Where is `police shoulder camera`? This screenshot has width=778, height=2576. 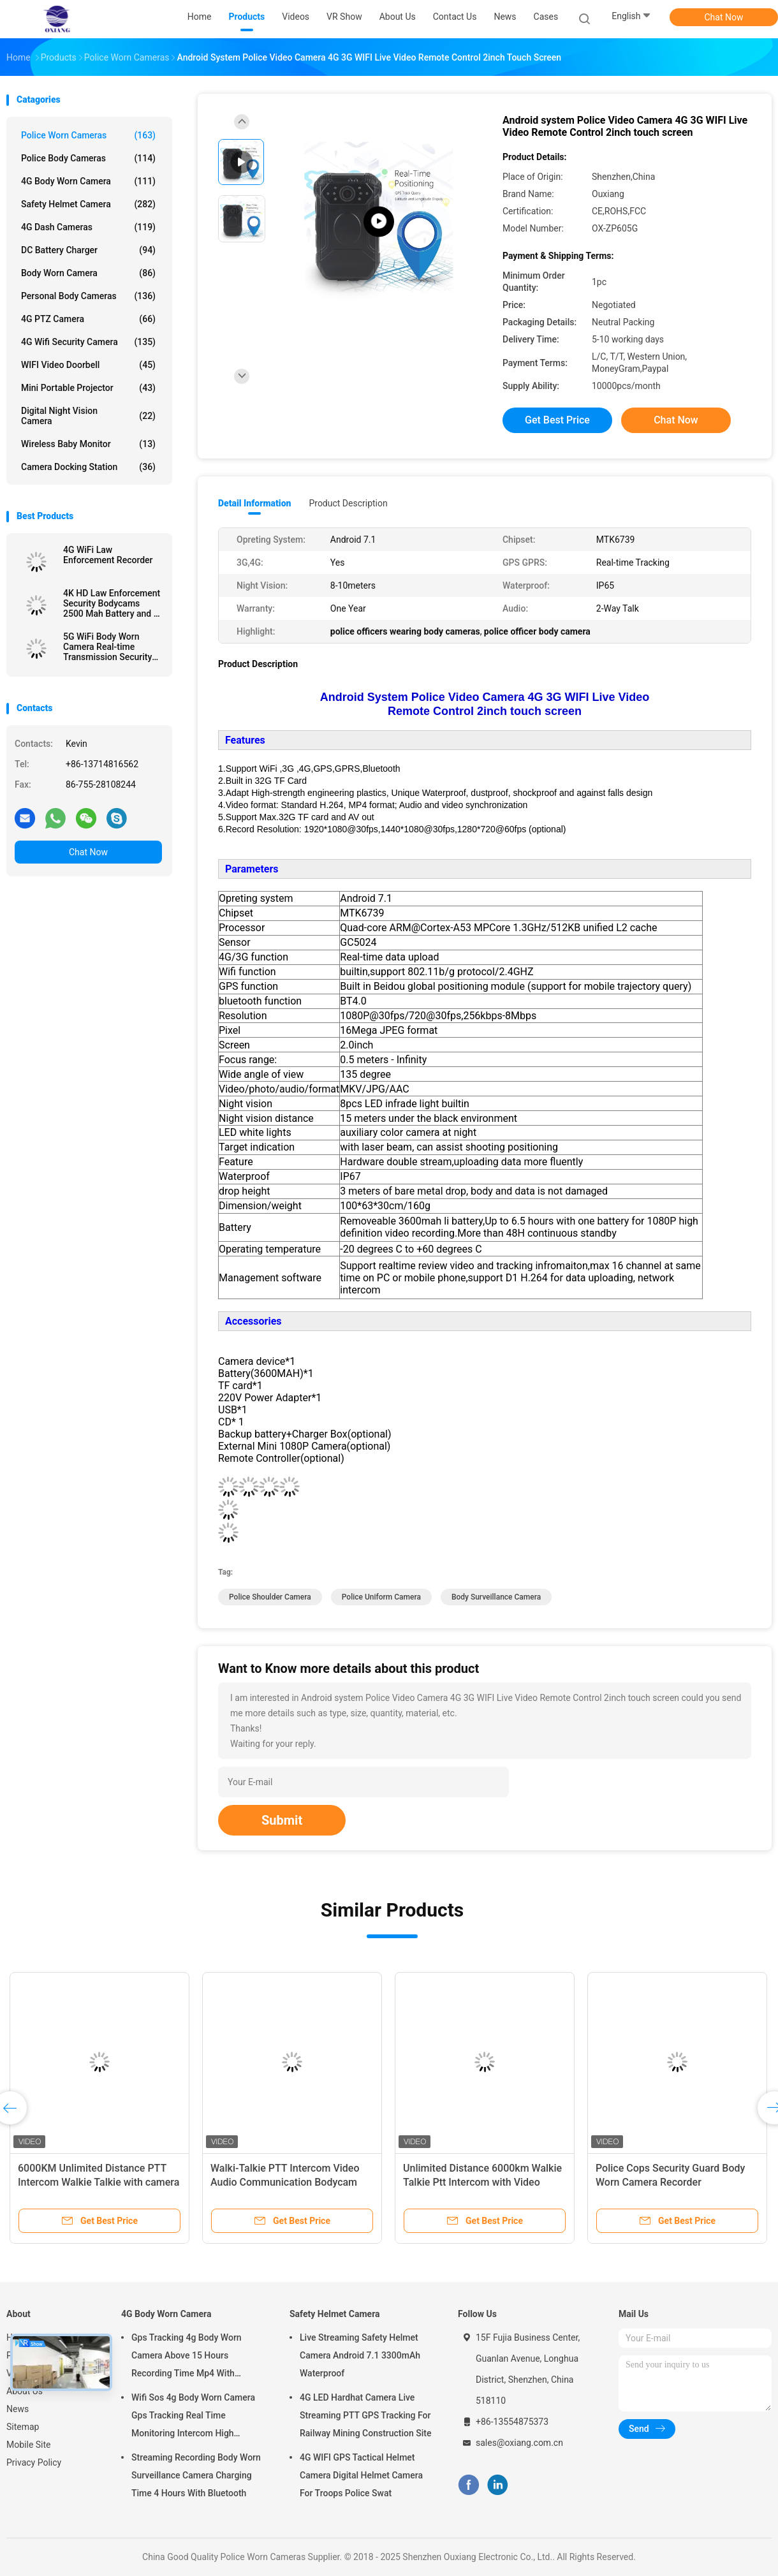
police shoulder camera is located at coordinates (270, 1597).